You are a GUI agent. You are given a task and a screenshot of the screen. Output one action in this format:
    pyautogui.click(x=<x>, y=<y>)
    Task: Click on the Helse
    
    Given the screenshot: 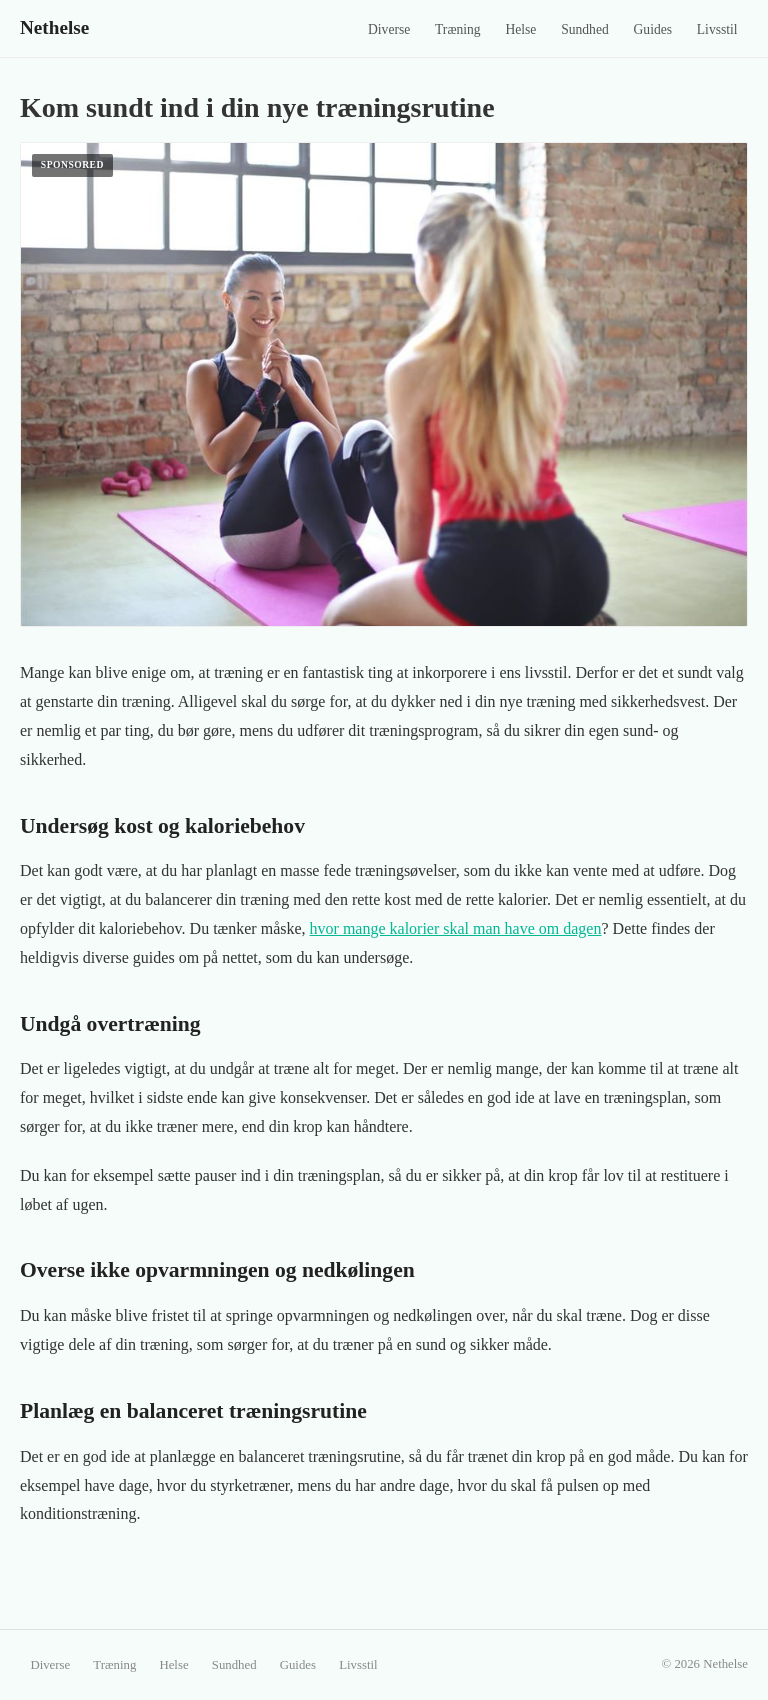 What is the action you would take?
    pyautogui.click(x=520, y=29)
    